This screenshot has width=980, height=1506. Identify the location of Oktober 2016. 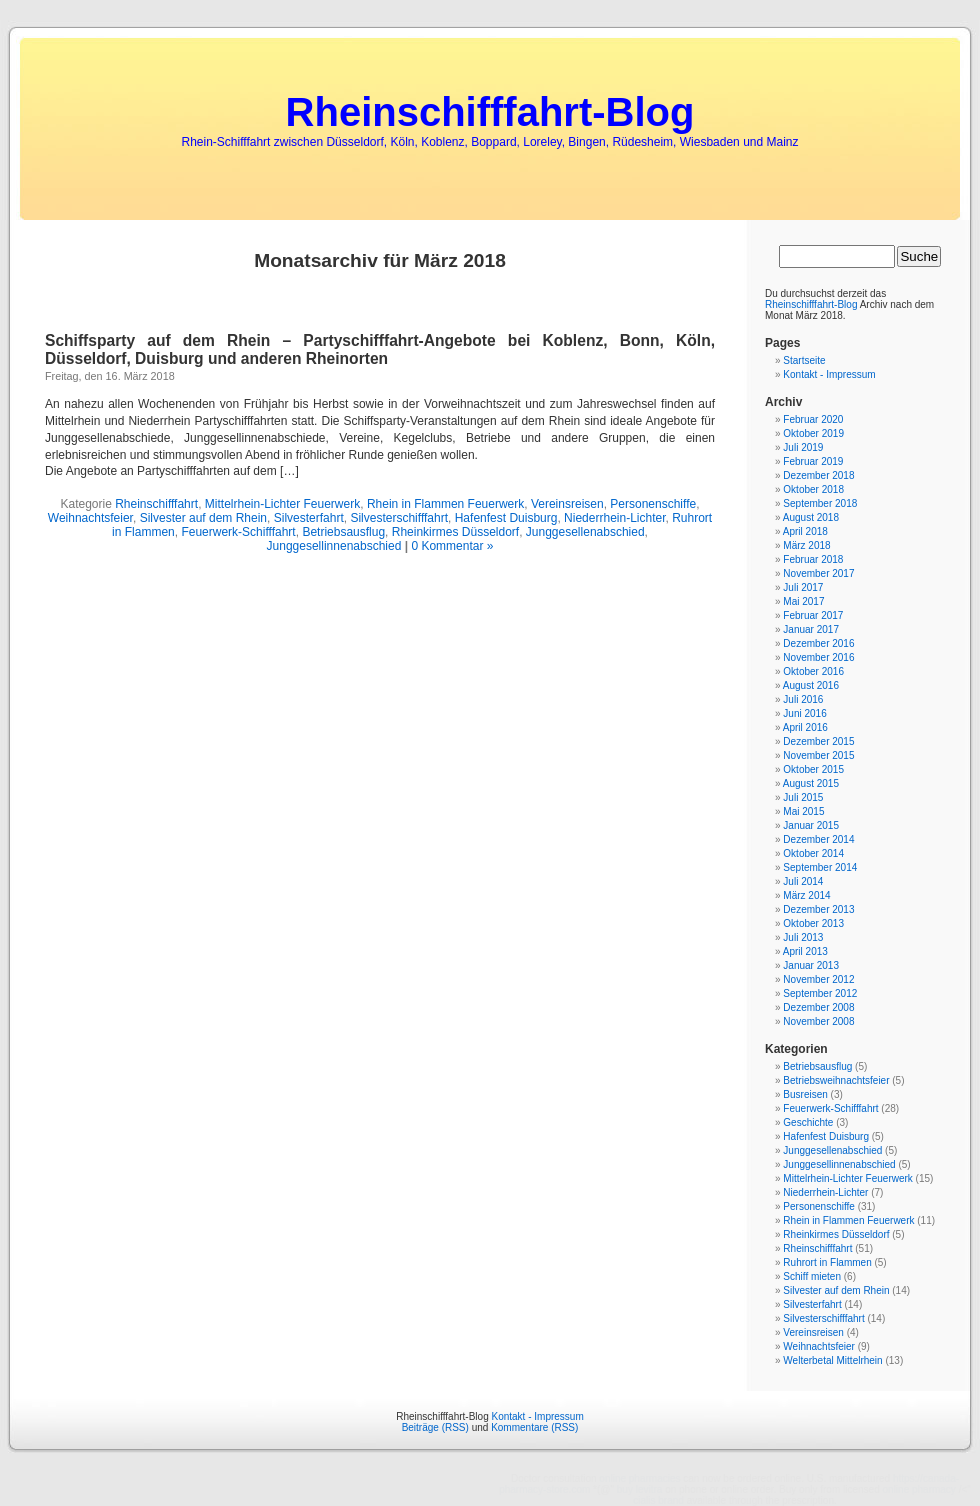
(813, 671).